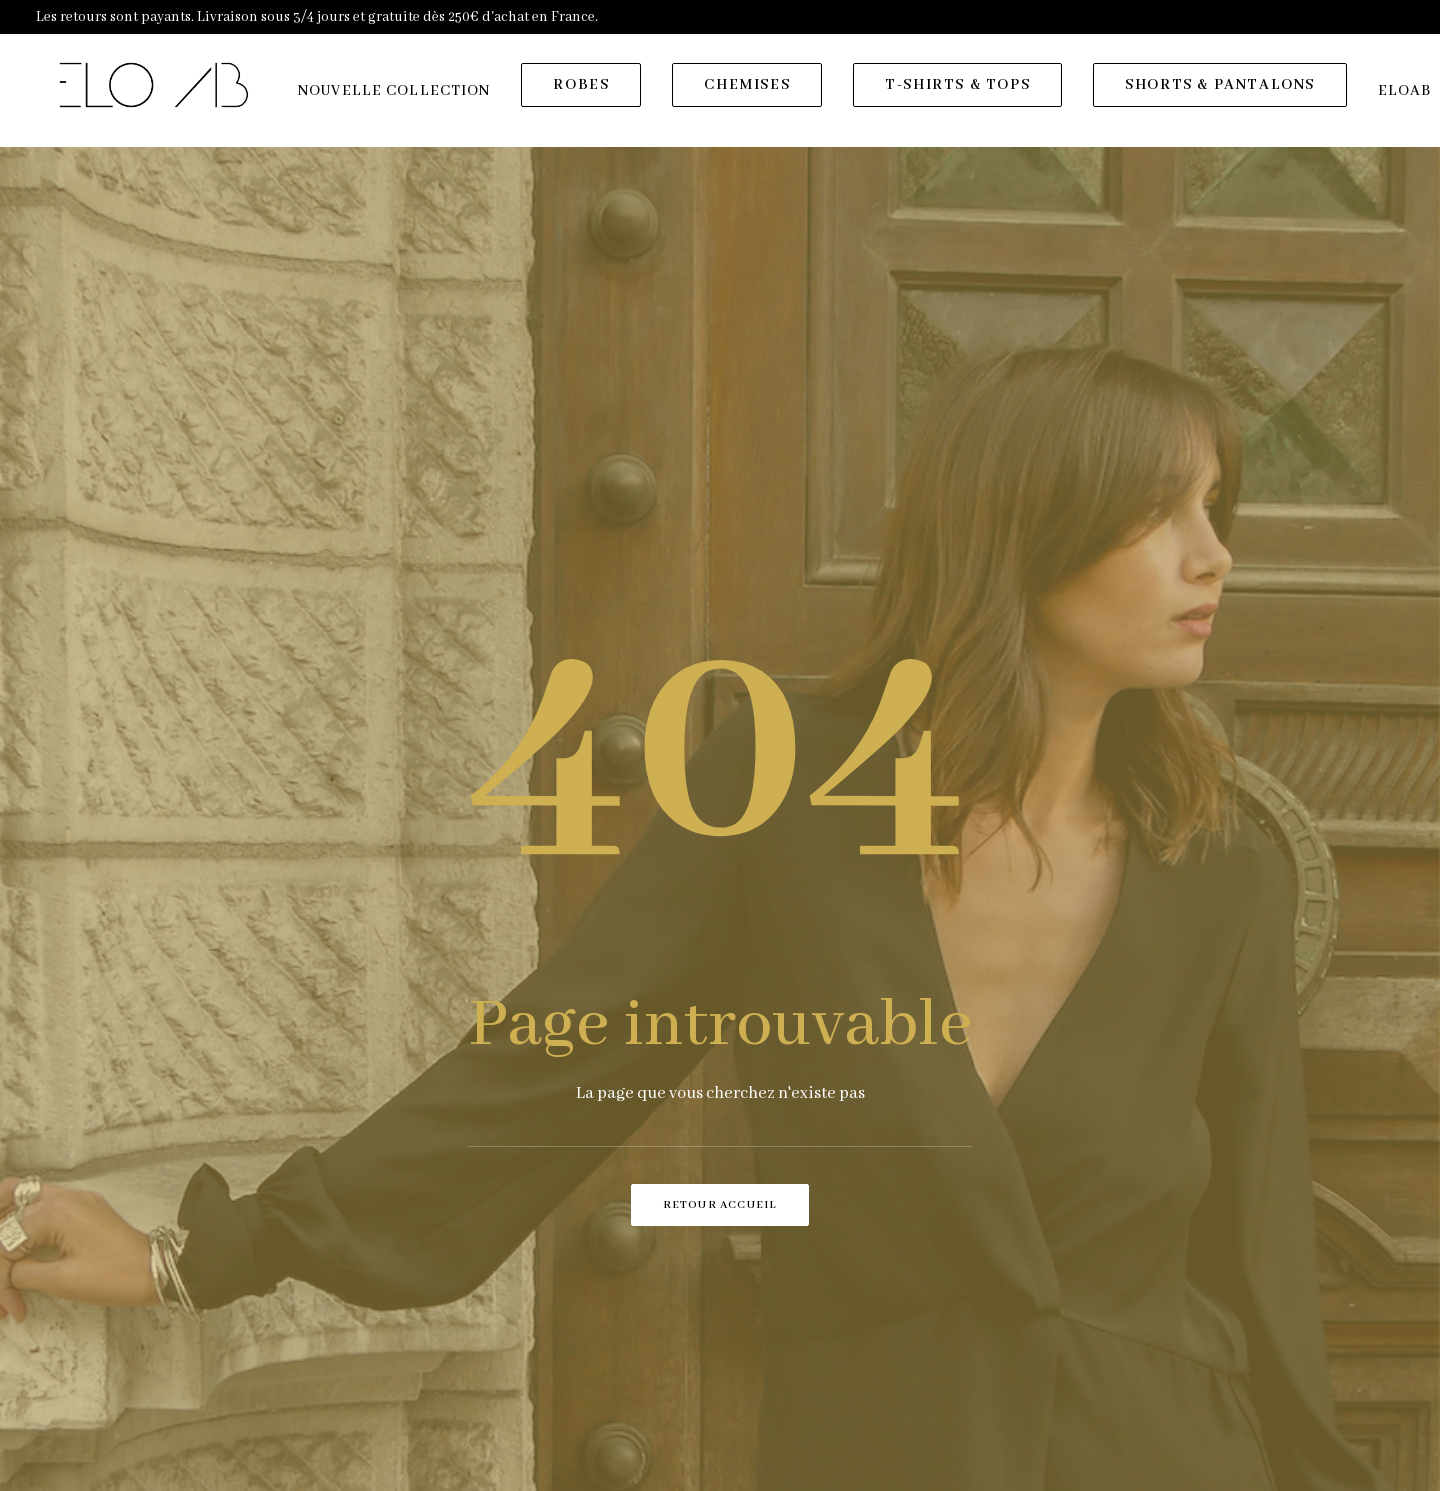 The width and height of the screenshot is (1440, 1491). What do you see at coordinates (720, 830) in the screenshot?
I see `Retour accueil [button]` at bounding box center [720, 830].